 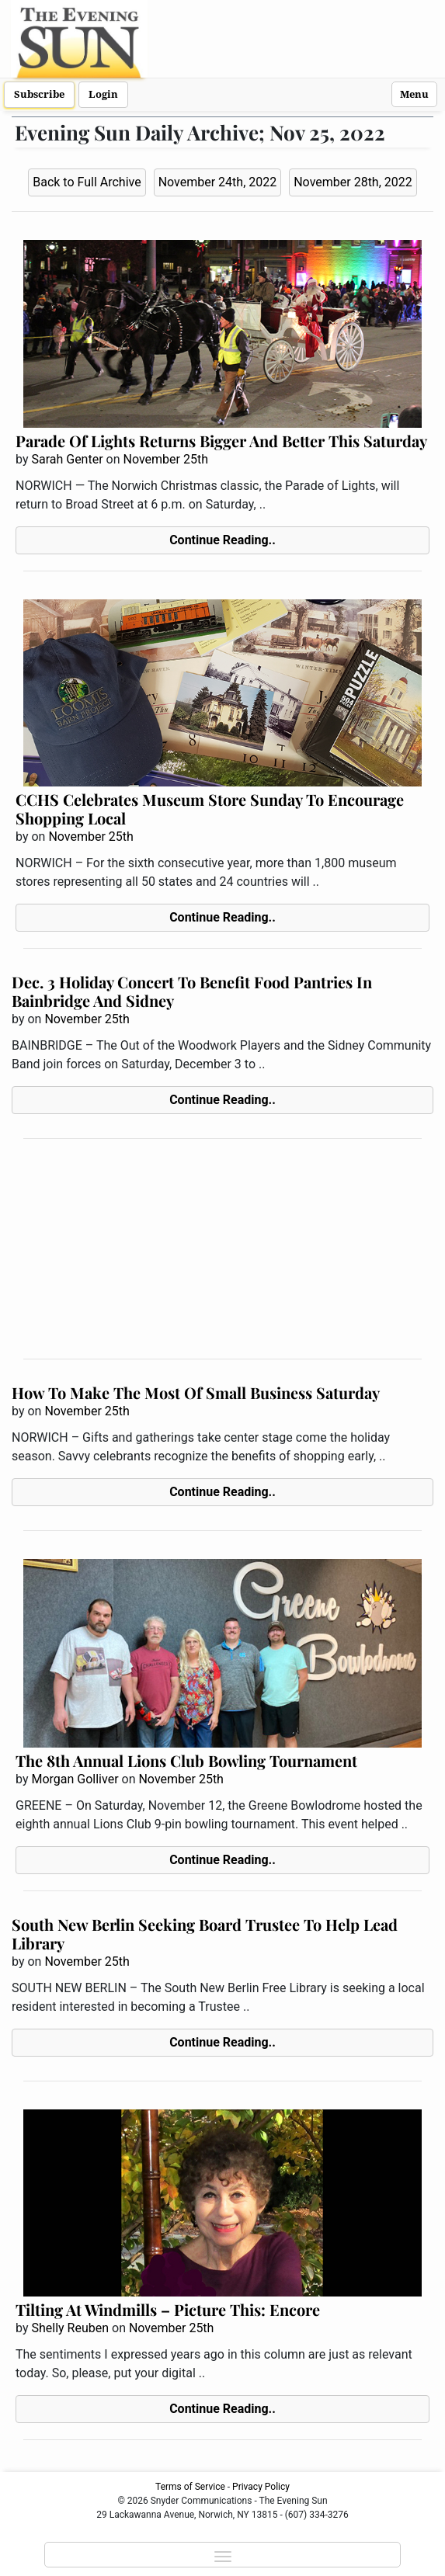 What do you see at coordinates (165, 459) in the screenshot?
I see `November 25th` at bounding box center [165, 459].